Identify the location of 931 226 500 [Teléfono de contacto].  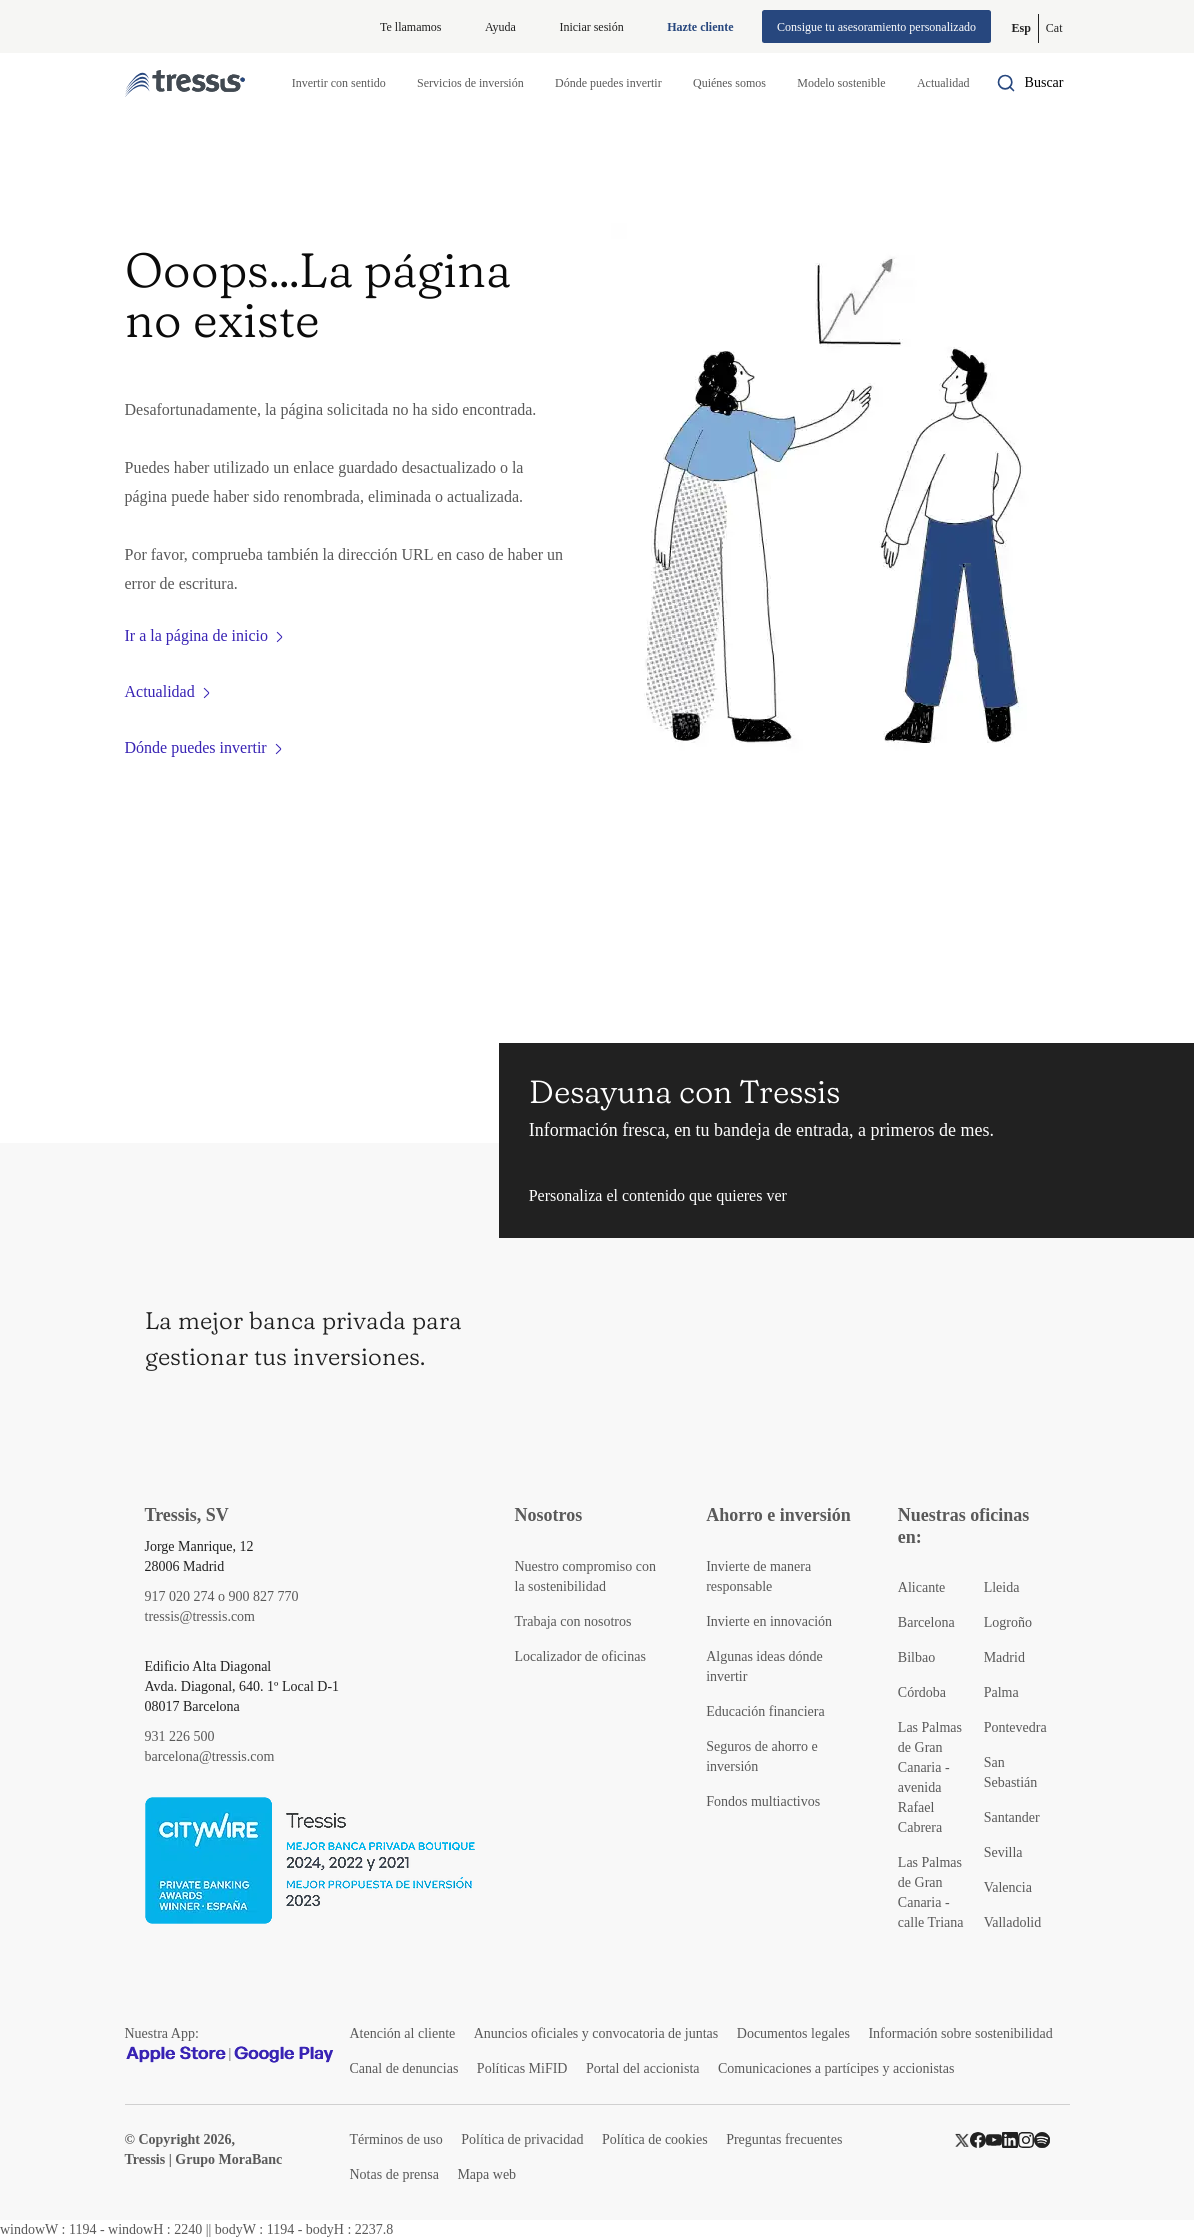
(180, 1736).